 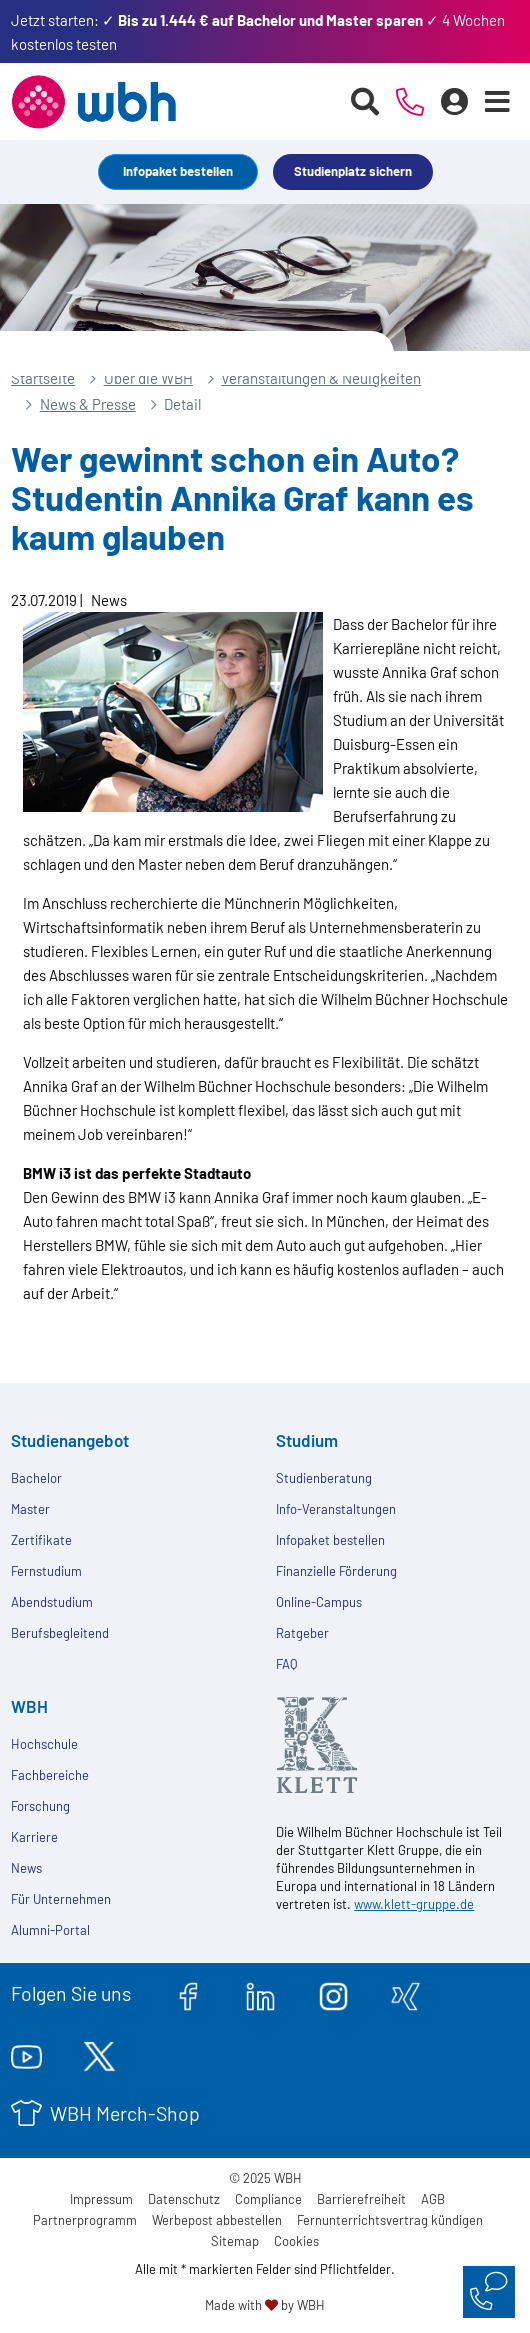 I want to click on [instagram.com], so click(x=333, y=1993).